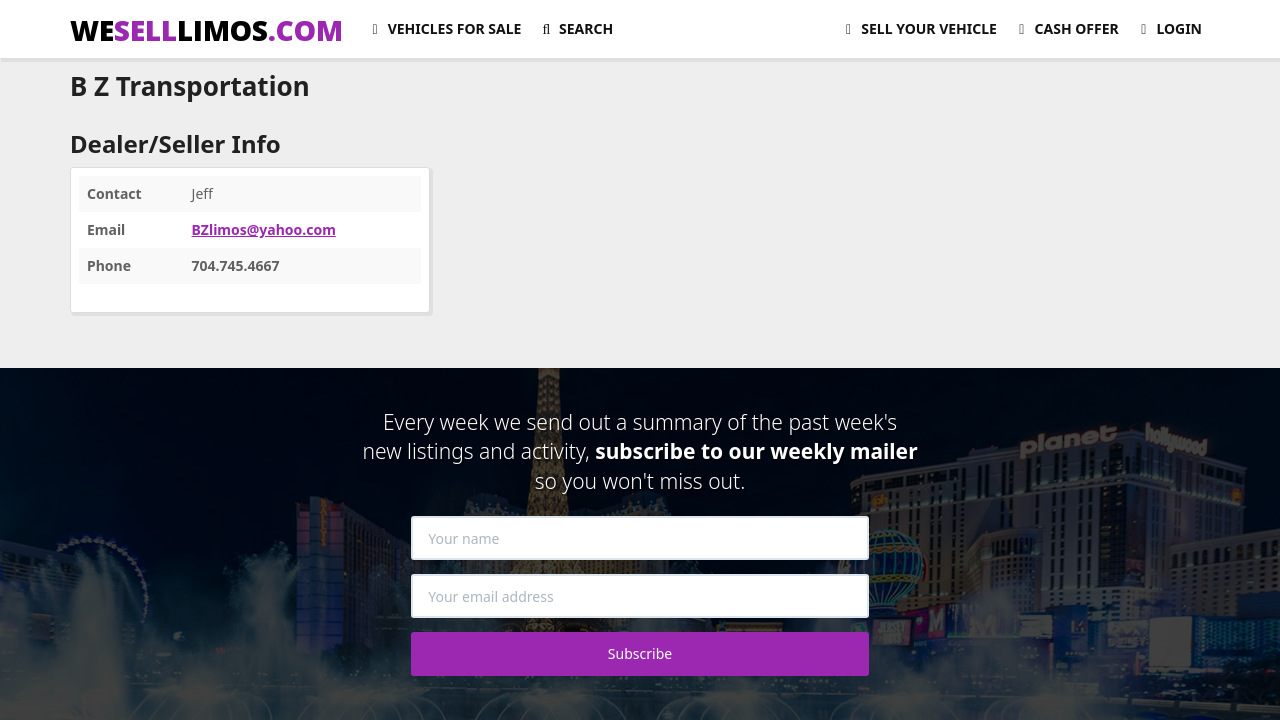 This screenshot has width=1280, height=720. I want to click on [Your email address], so click(640, 596).